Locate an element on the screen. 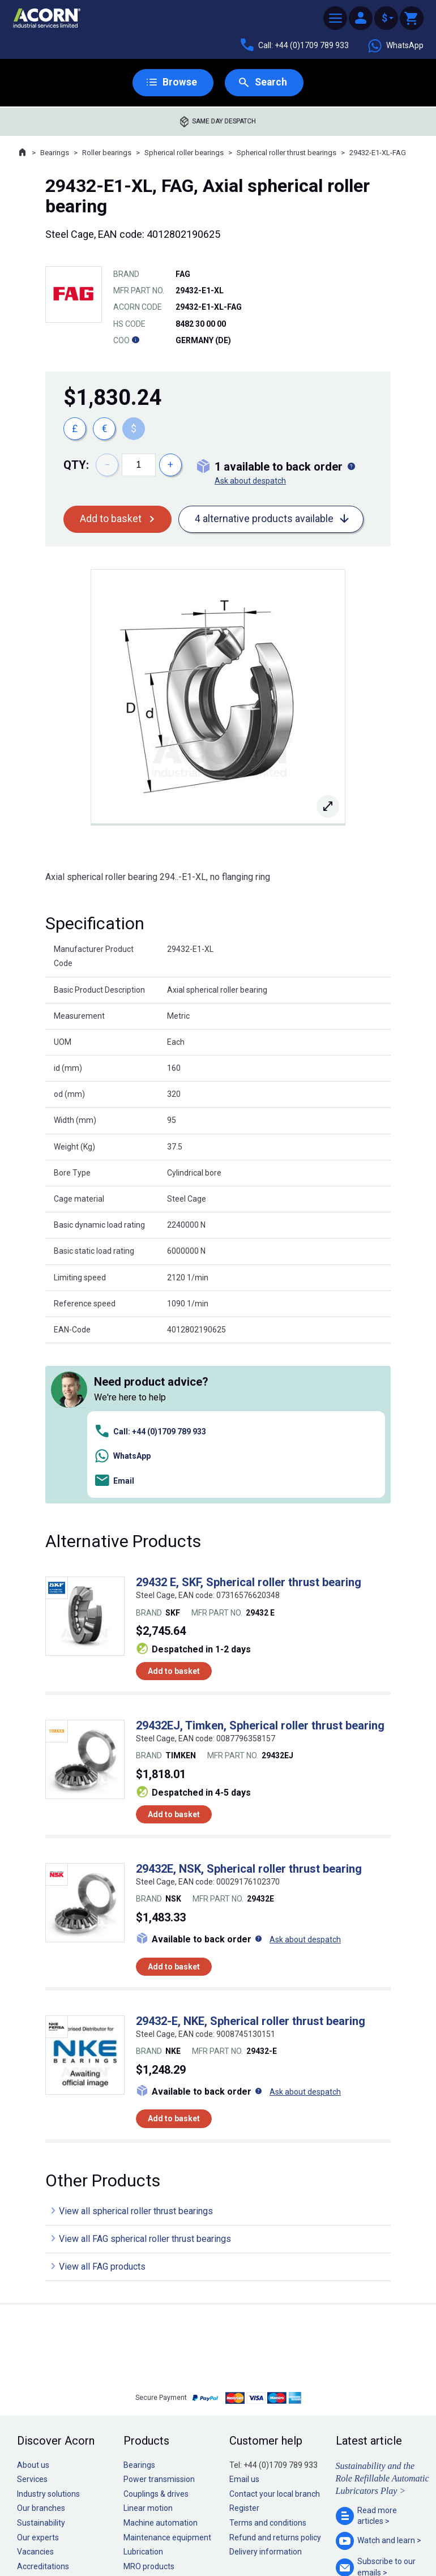 Image resolution: width=436 pixels, height=2576 pixels. Sustainability and the Role Refillable Automatic Lubricators Play > is located at coordinates (382, 2318).